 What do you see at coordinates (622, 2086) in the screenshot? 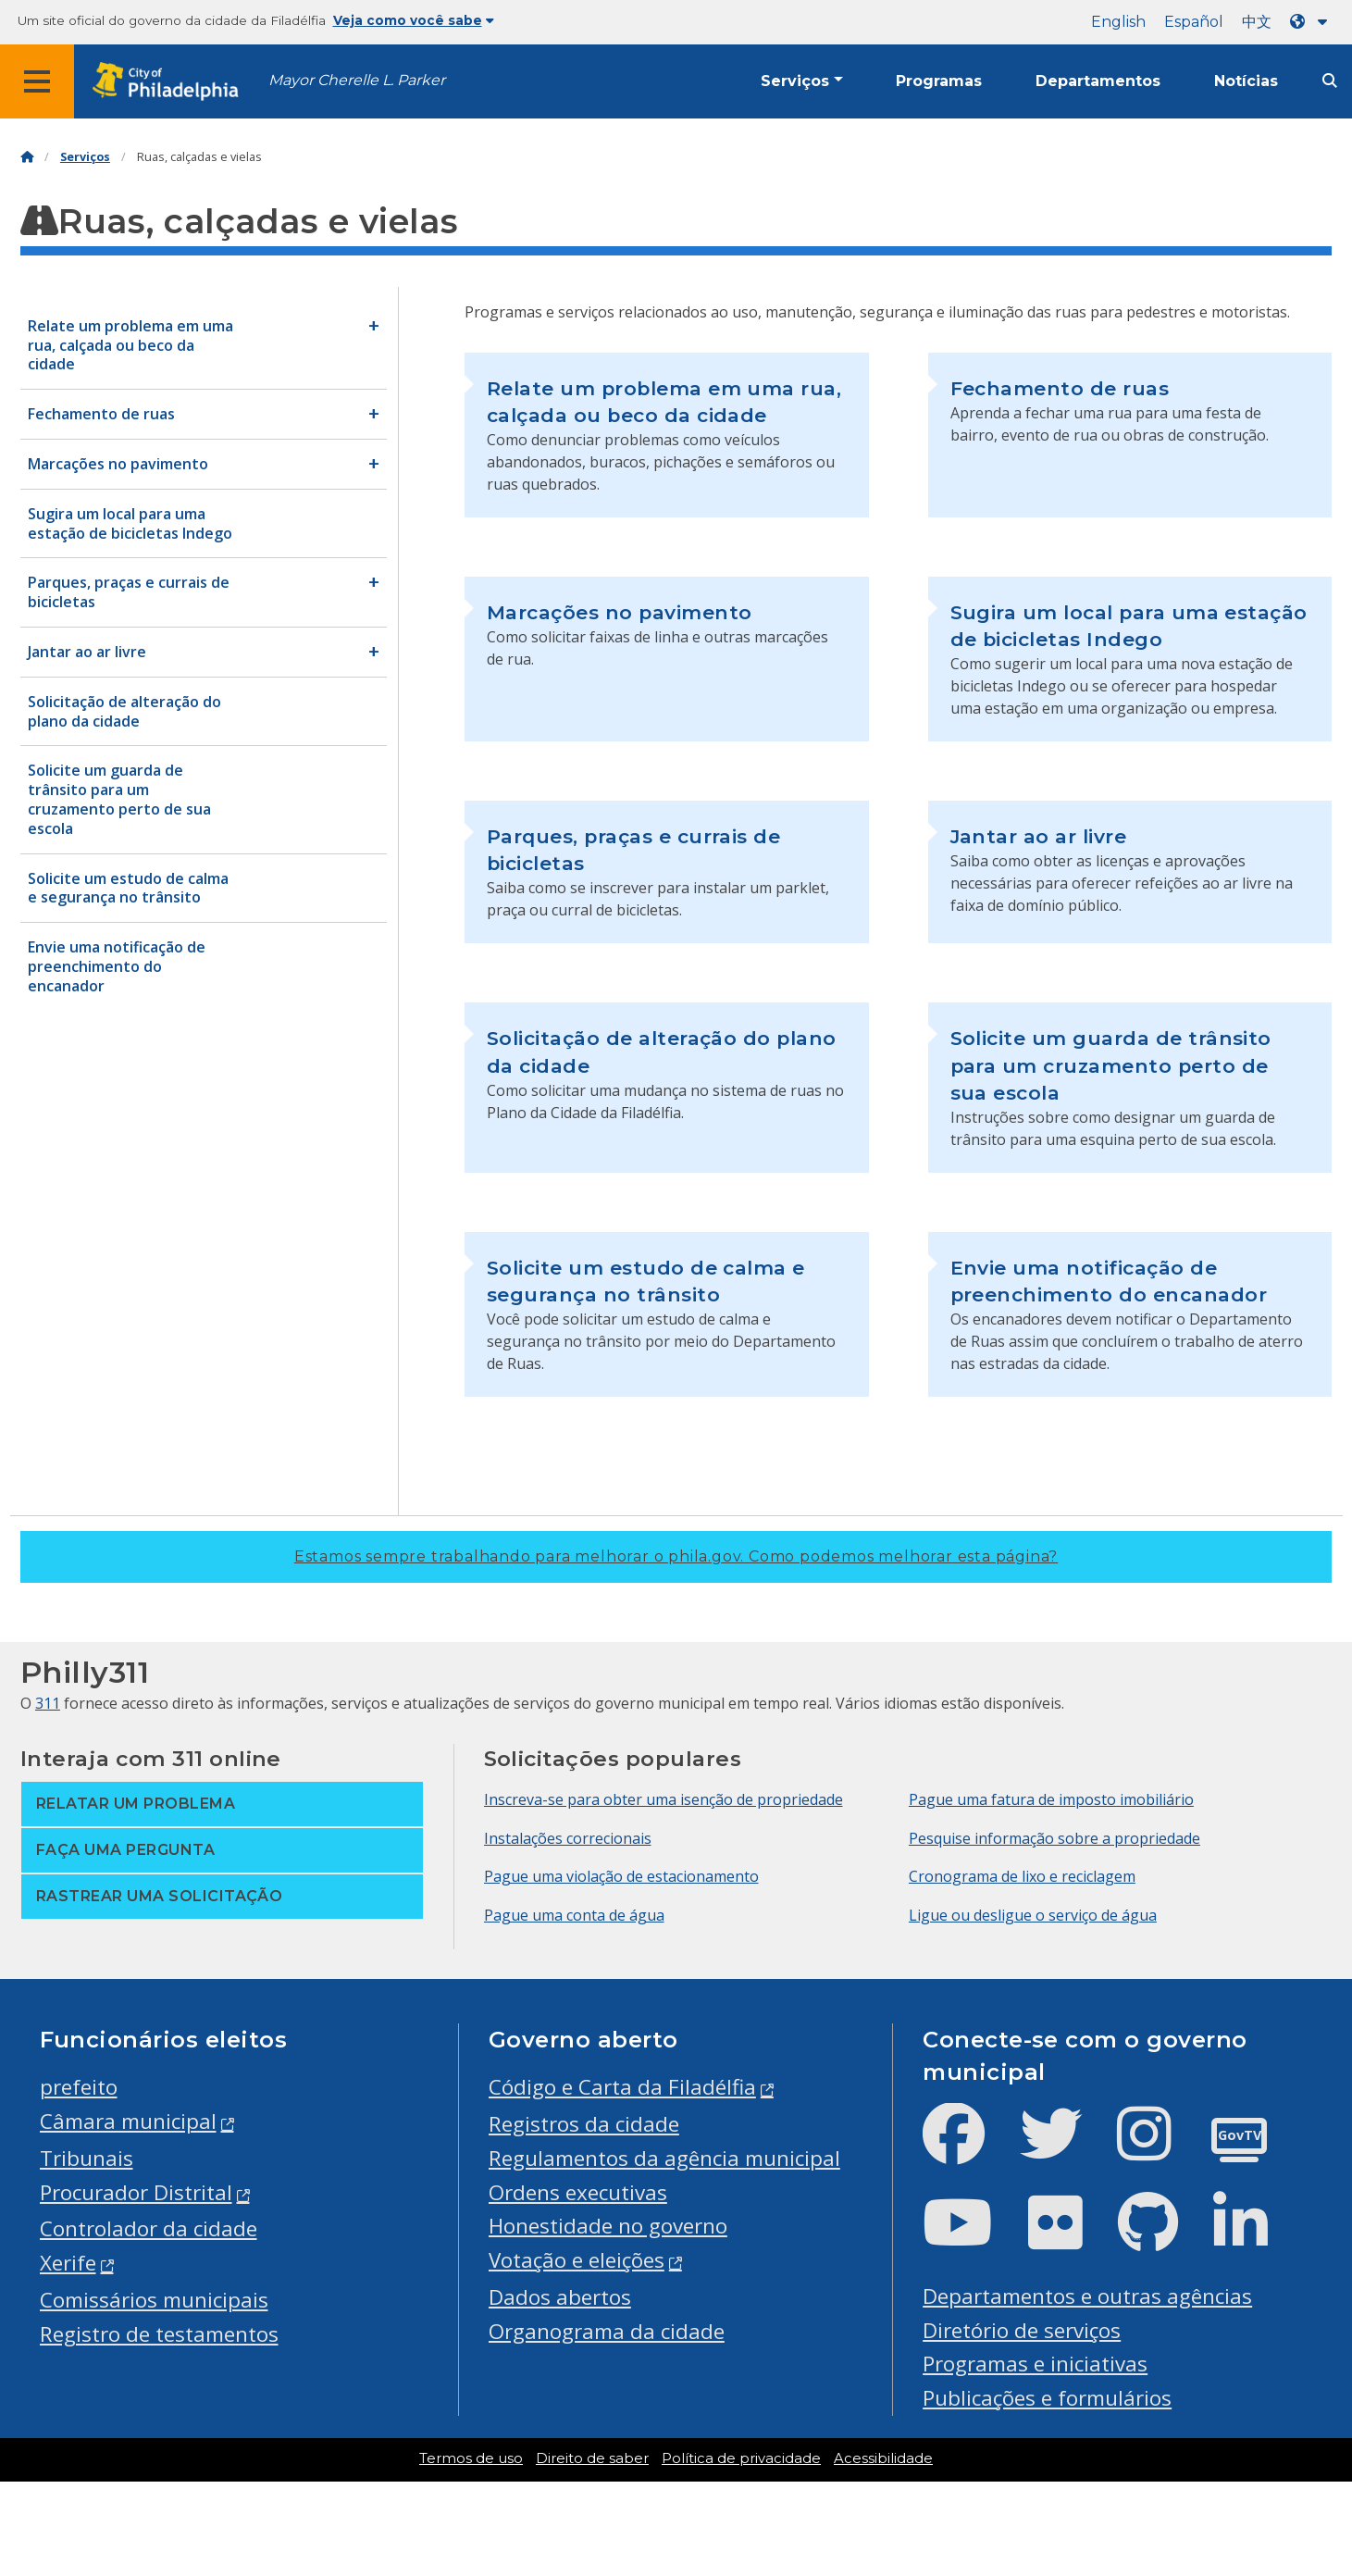
I see `Código e Carta da Filadélfia` at bounding box center [622, 2086].